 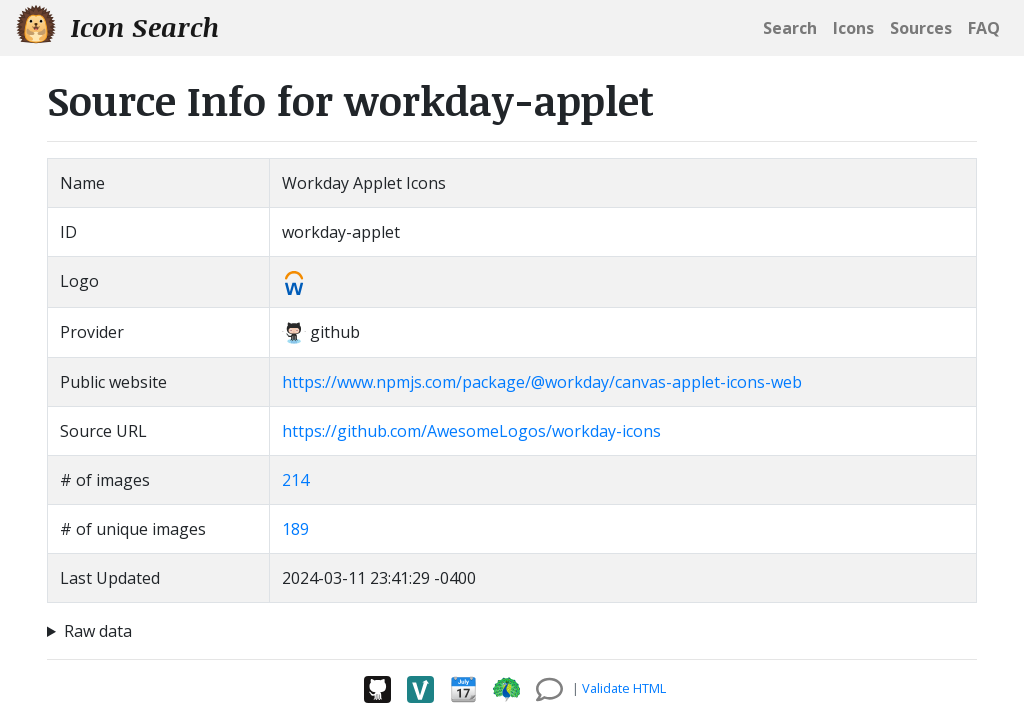 I want to click on Raw data, so click(x=98, y=631).